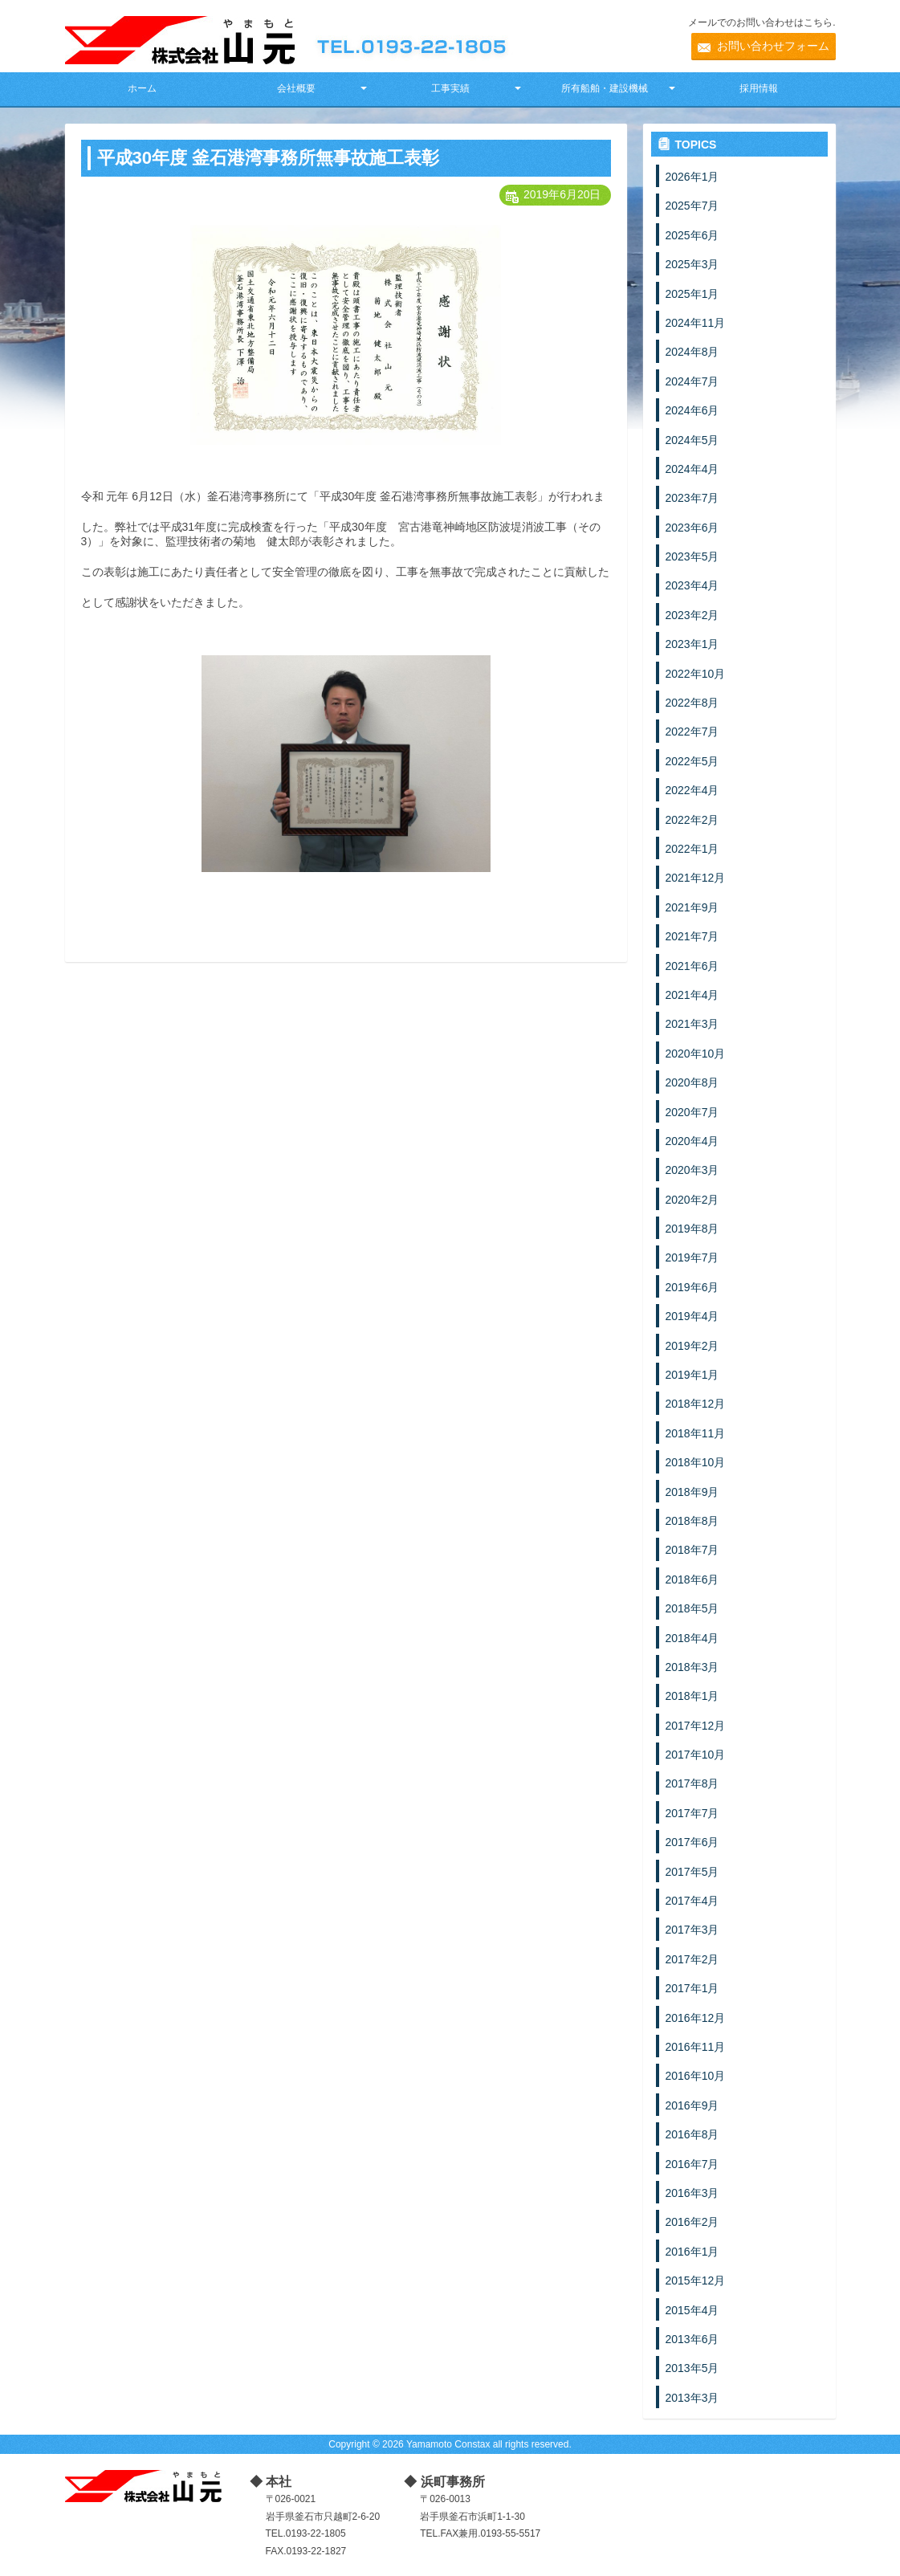  What do you see at coordinates (692, 790) in the screenshot?
I see `2022年4月` at bounding box center [692, 790].